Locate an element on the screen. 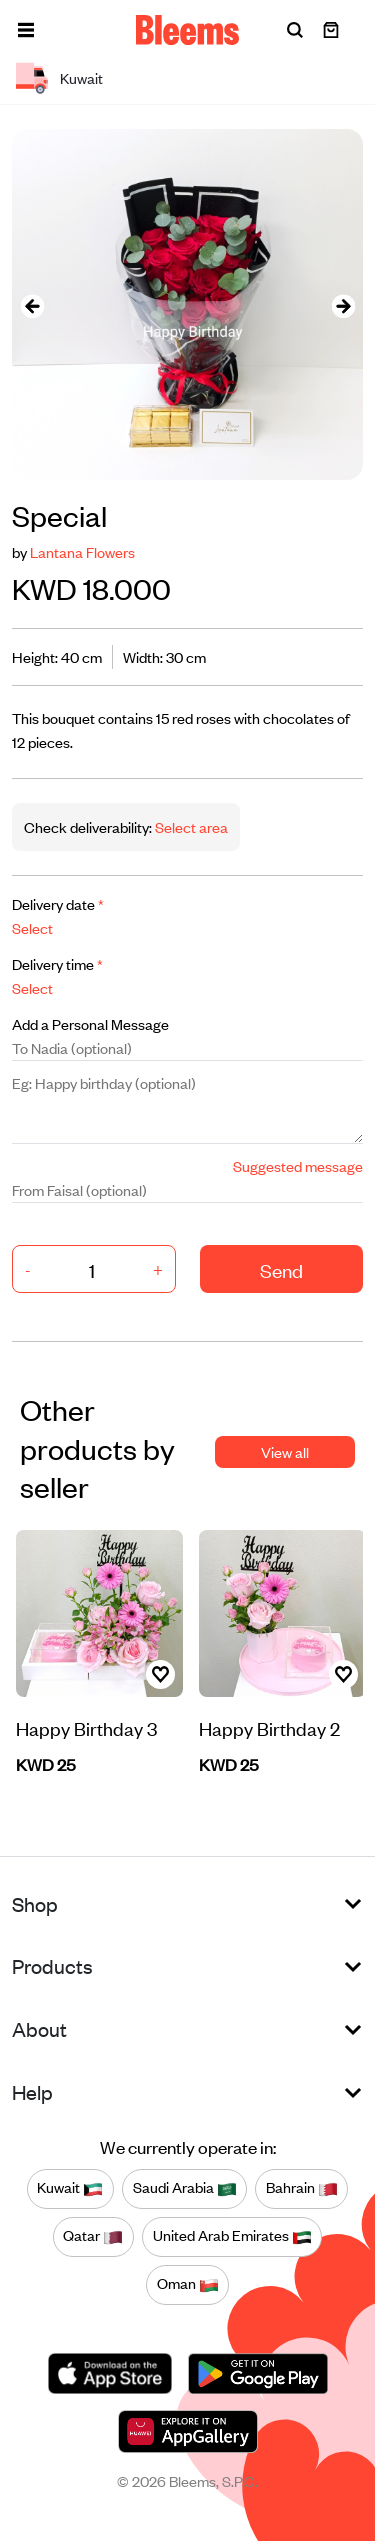 The height and width of the screenshot is (2541, 375). Suggested message is located at coordinates (298, 1165).